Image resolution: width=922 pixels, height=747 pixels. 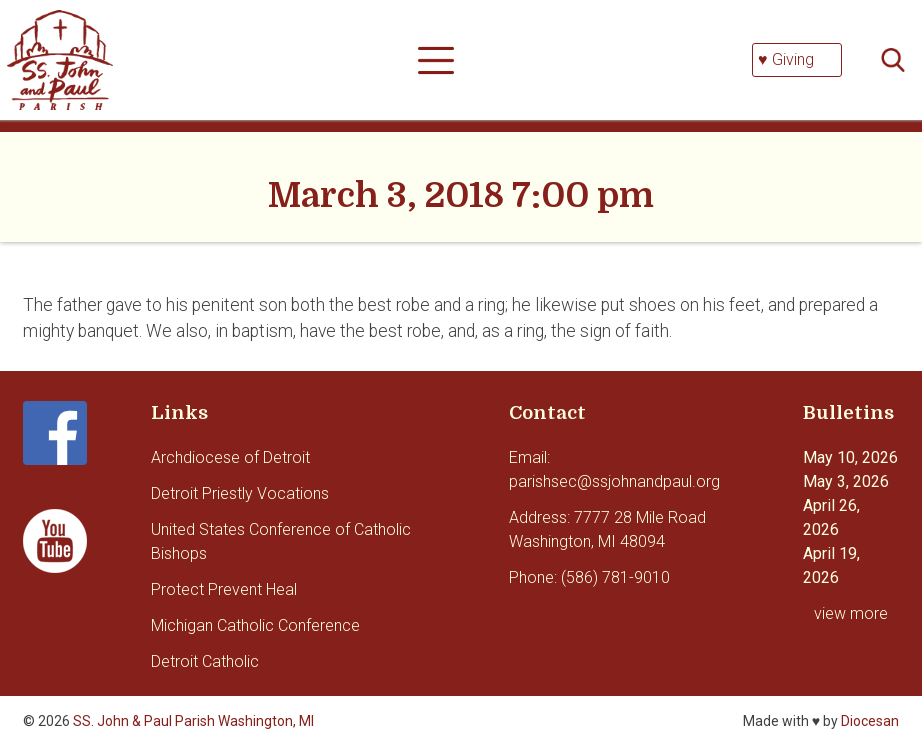 I want to click on Michigan Catholic Conference, so click(x=255, y=625).